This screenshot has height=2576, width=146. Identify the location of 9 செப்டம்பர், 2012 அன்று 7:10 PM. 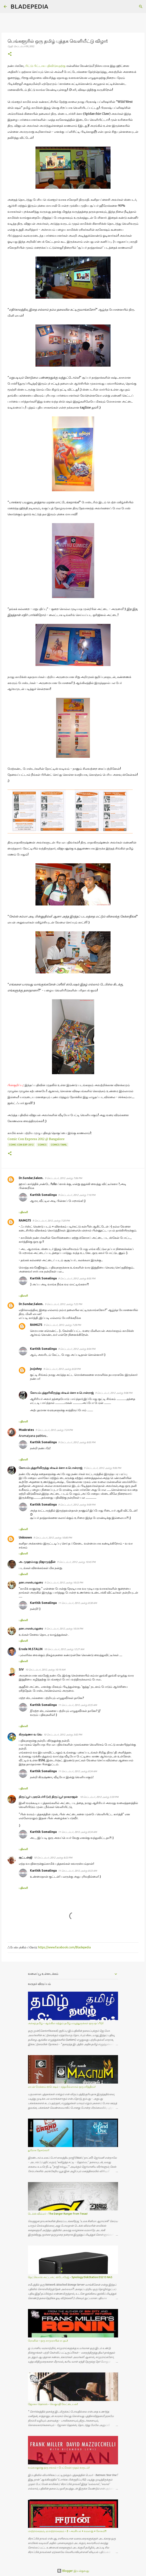
(76, 1195).